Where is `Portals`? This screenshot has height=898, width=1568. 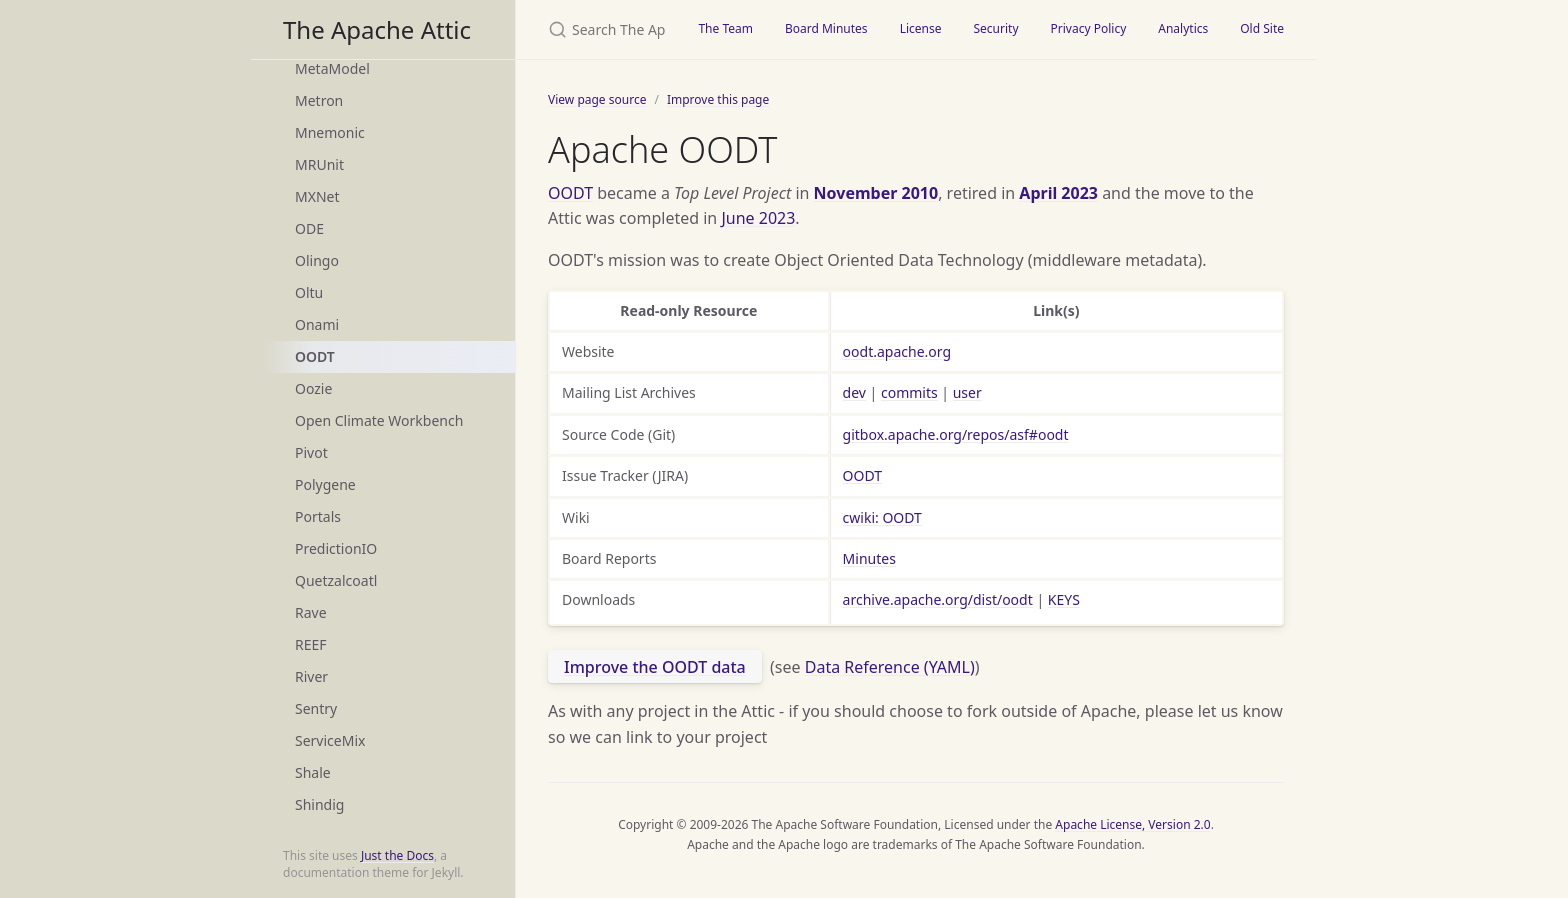 Portals is located at coordinates (318, 516).